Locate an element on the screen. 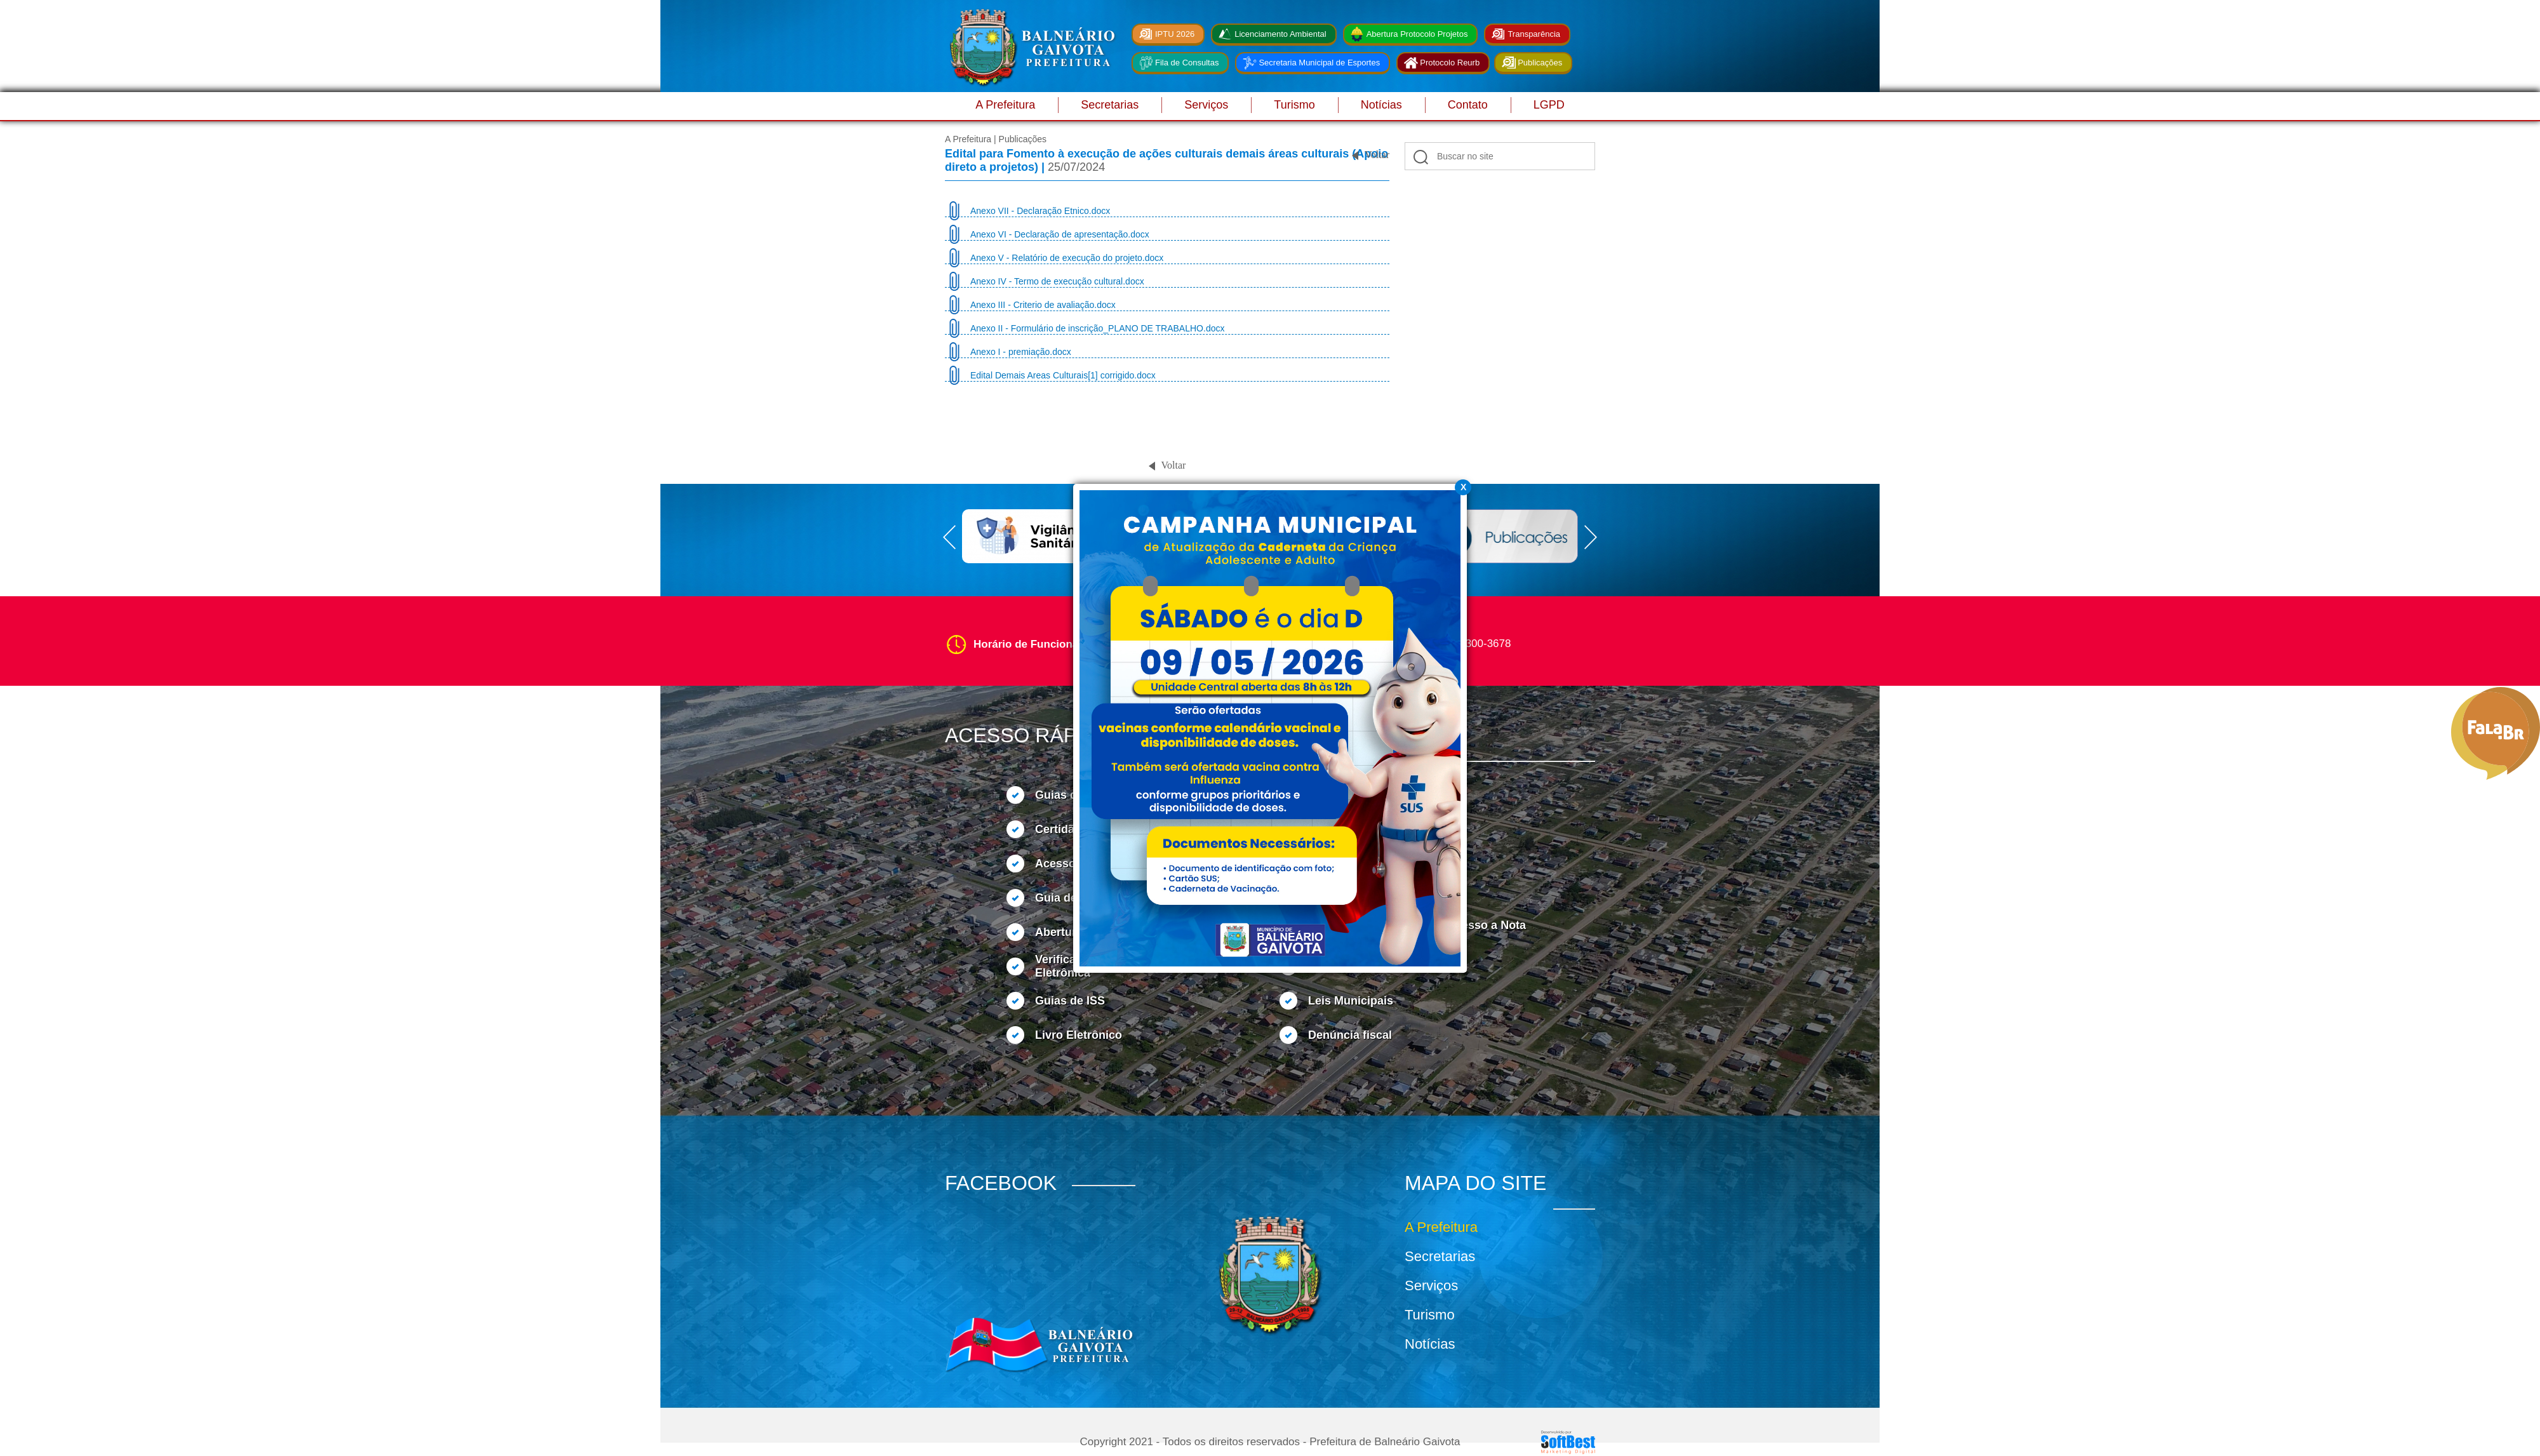 This screenshot has height=1456, width=2540. A Prefeitura is located at coordinates (1005, 104).